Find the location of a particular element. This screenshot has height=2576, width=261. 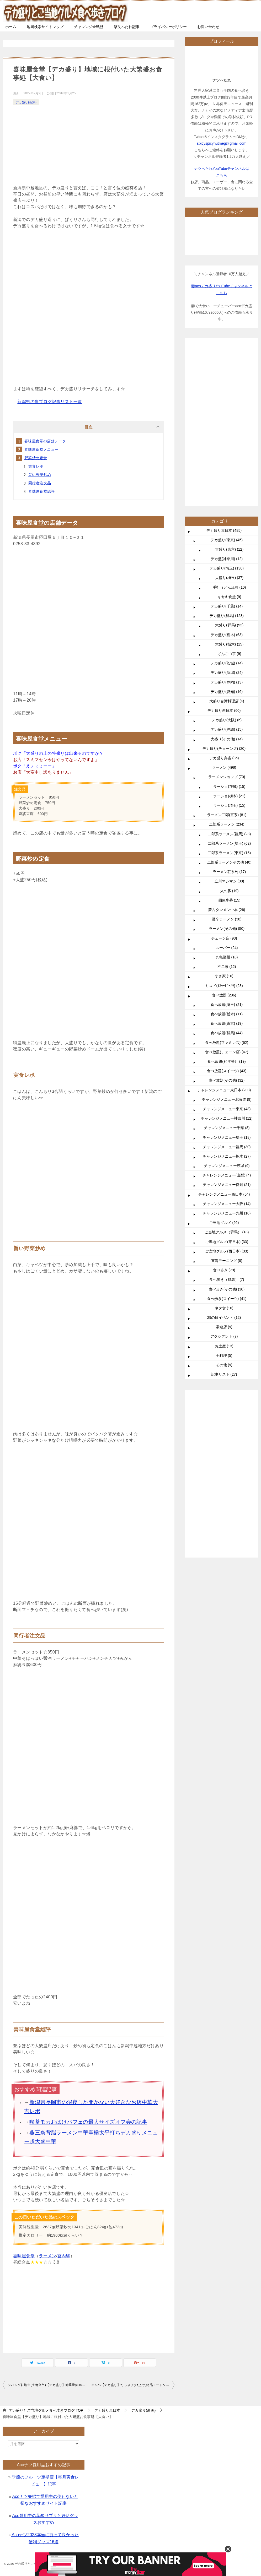

デカ盛り(大阪) (6) is located at coordinates (227, 720).